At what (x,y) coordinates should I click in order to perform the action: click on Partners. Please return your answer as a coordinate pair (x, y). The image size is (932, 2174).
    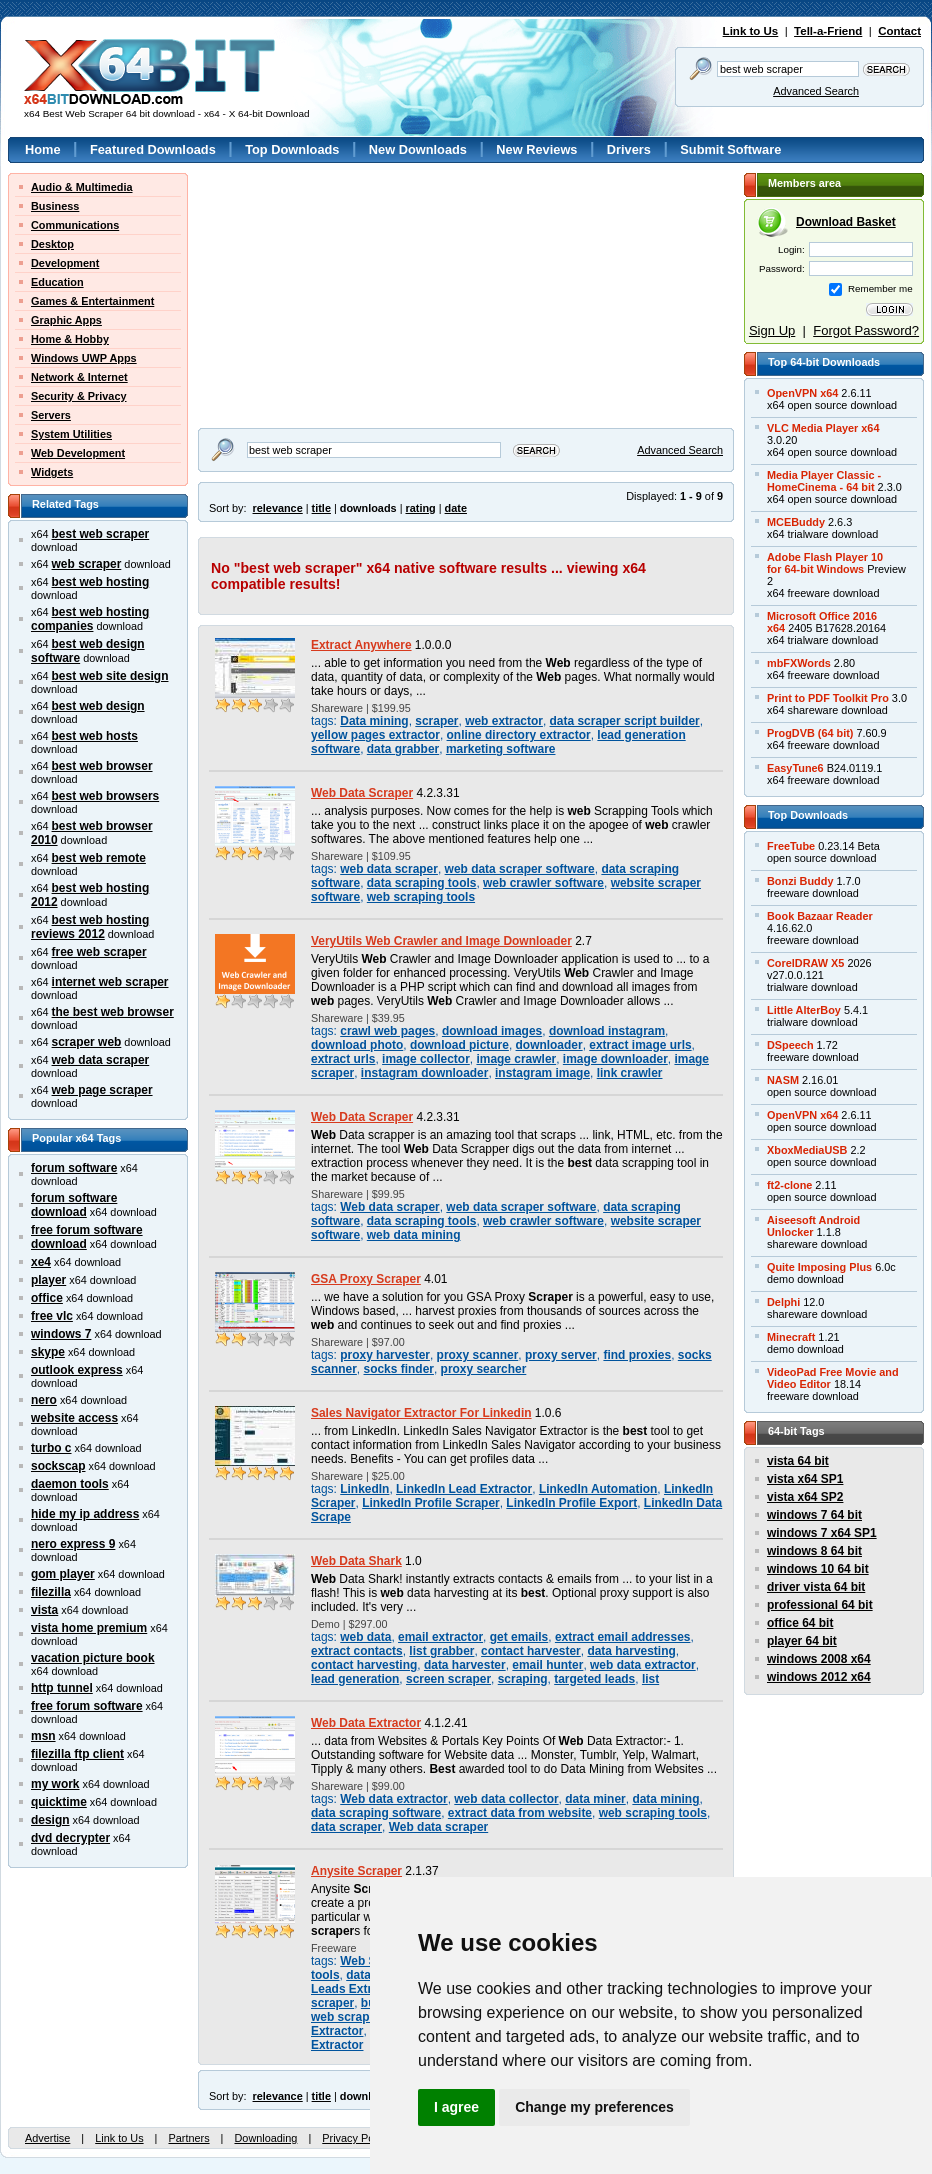
    Looking at the image, I should click on (188, 2138).